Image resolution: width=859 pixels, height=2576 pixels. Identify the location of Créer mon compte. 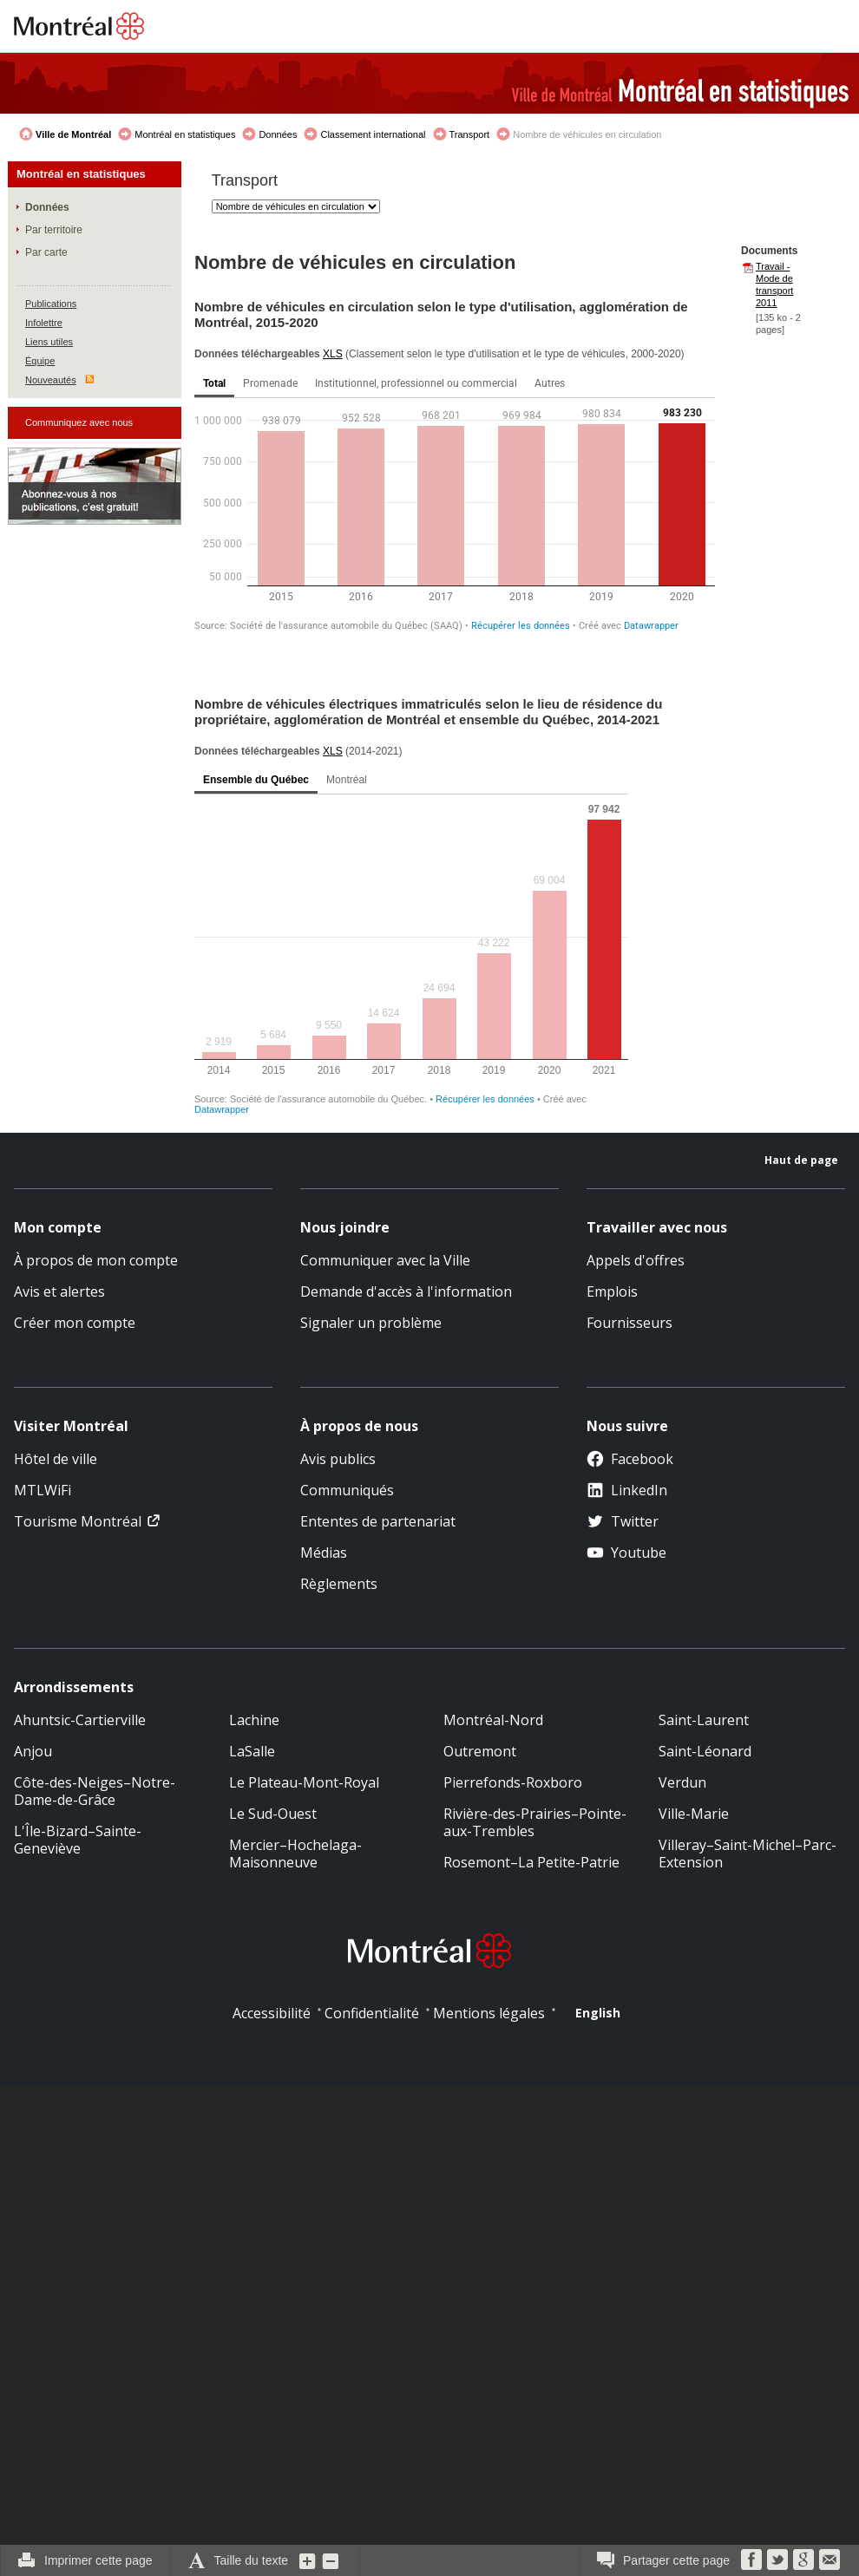
(74, 1322).